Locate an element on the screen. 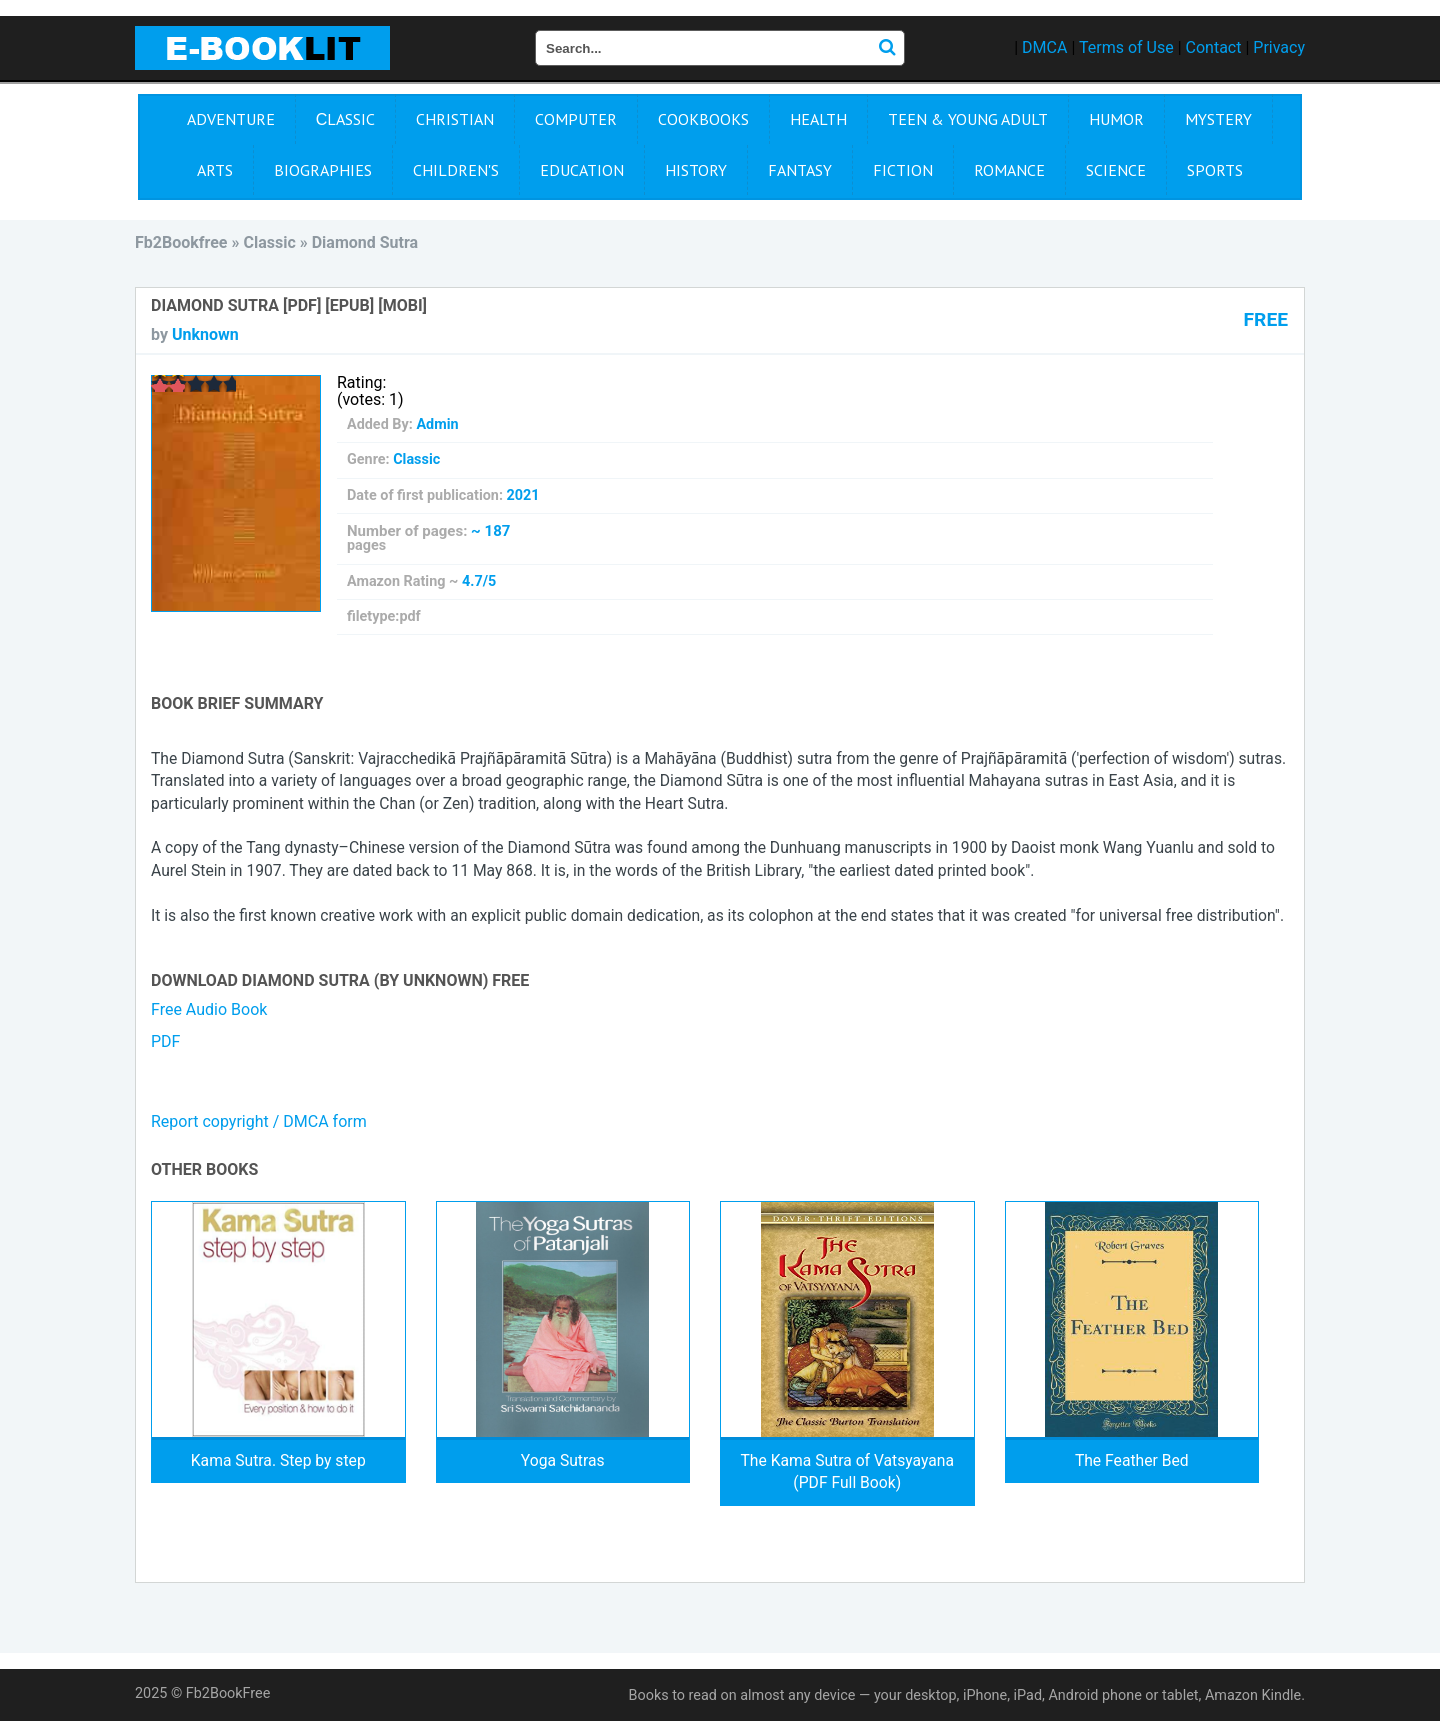 The height and width of the screenshot is (1721, 1440). Biographies is located at coordinates (323, 170).